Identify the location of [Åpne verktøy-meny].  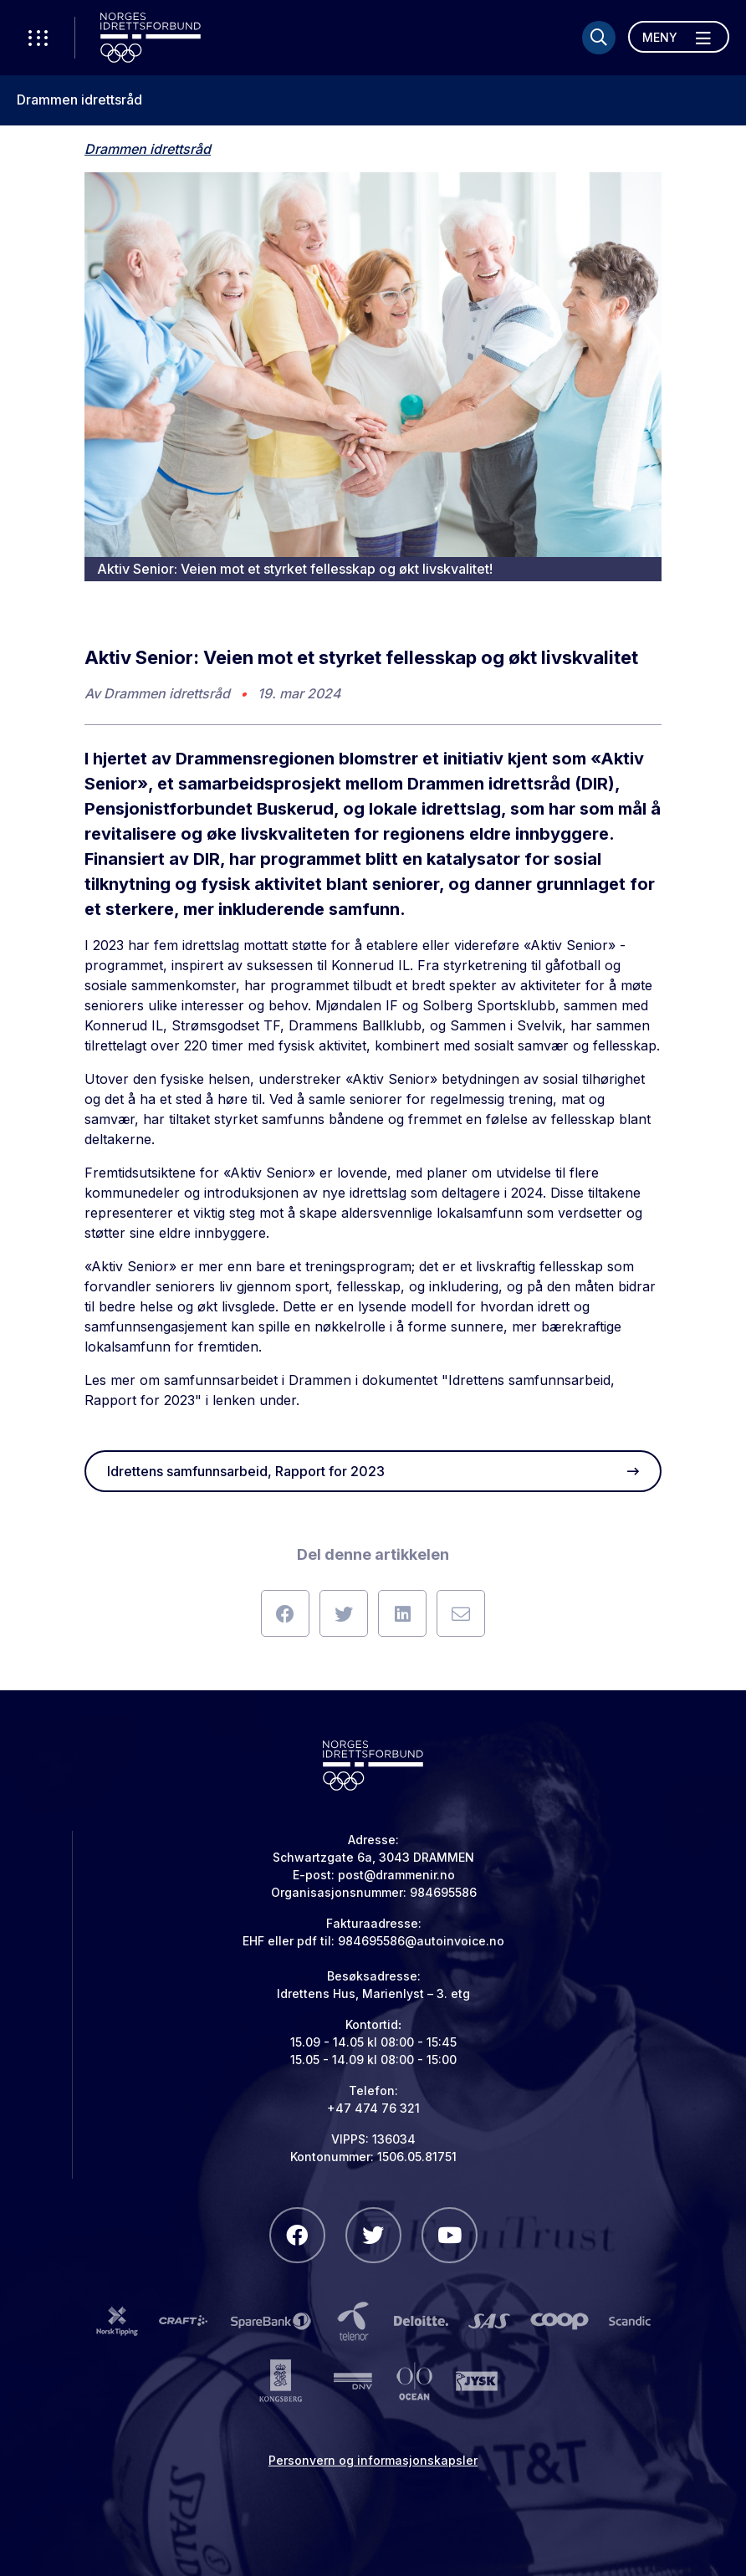
(37, 37).